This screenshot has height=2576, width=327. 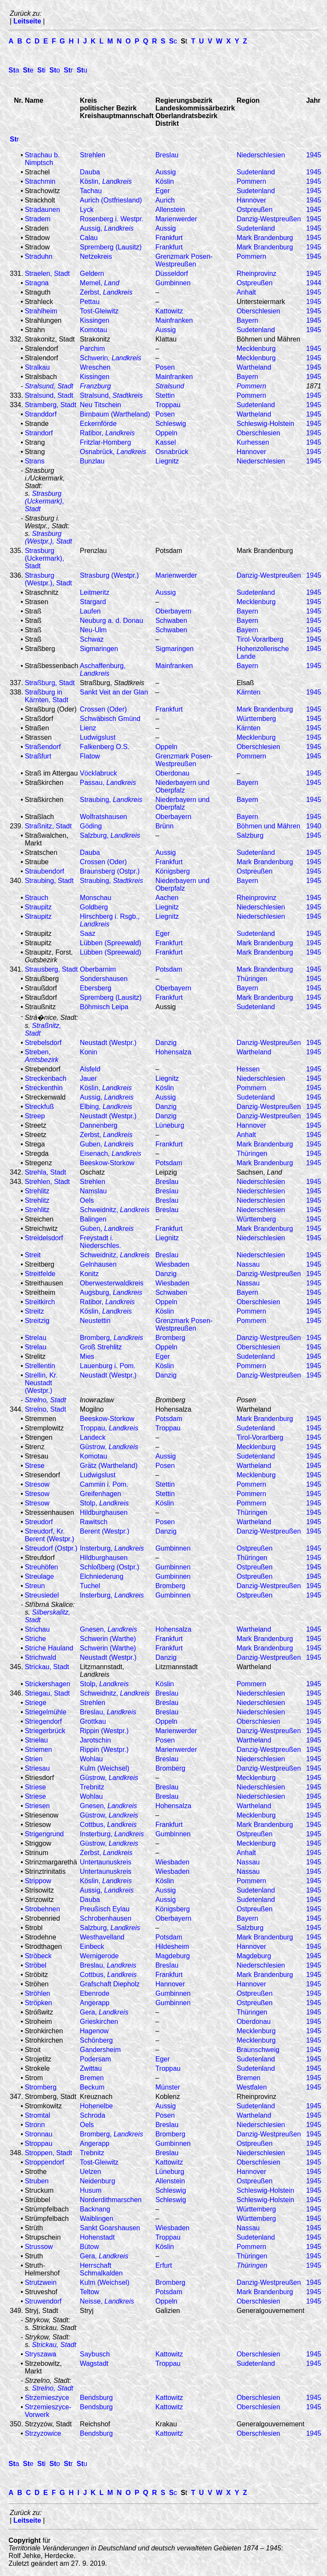 I want to click on Gandersheim, so click(x=100, y=2049).